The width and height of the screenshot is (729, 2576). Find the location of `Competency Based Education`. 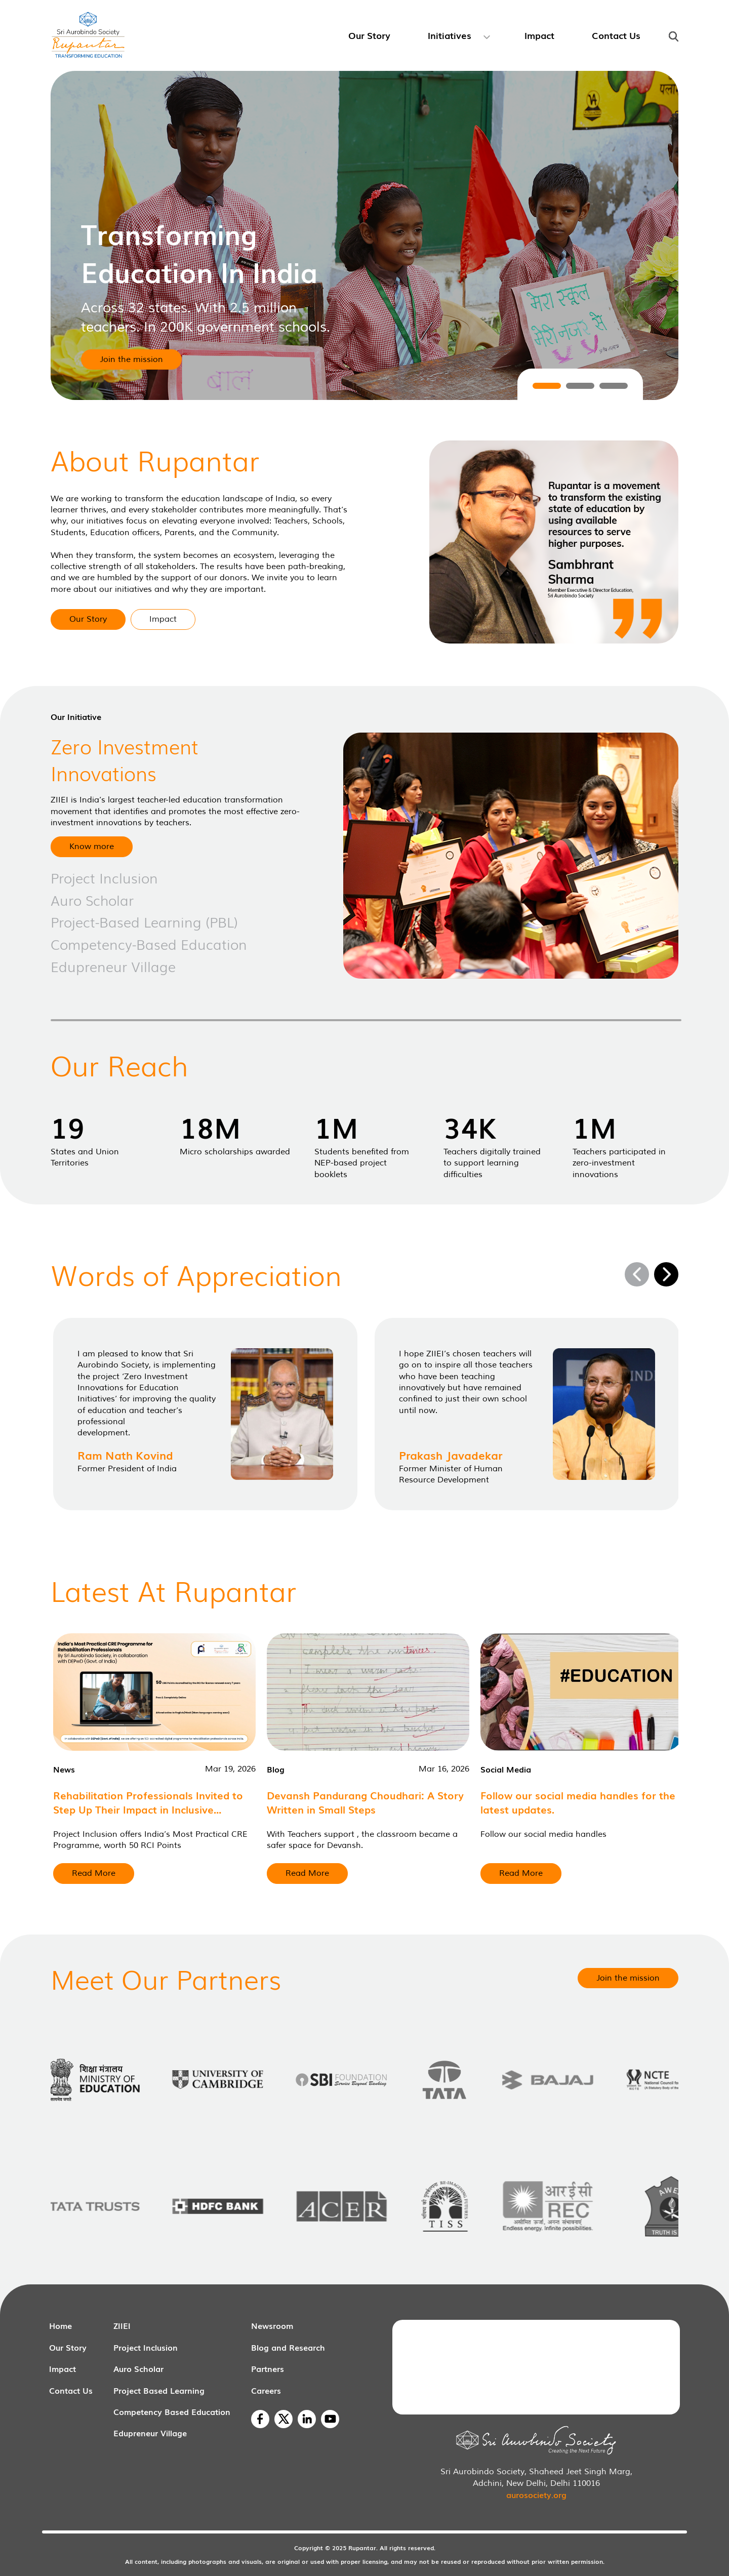

Competency Based Education is located at coordinates (171, 2411).